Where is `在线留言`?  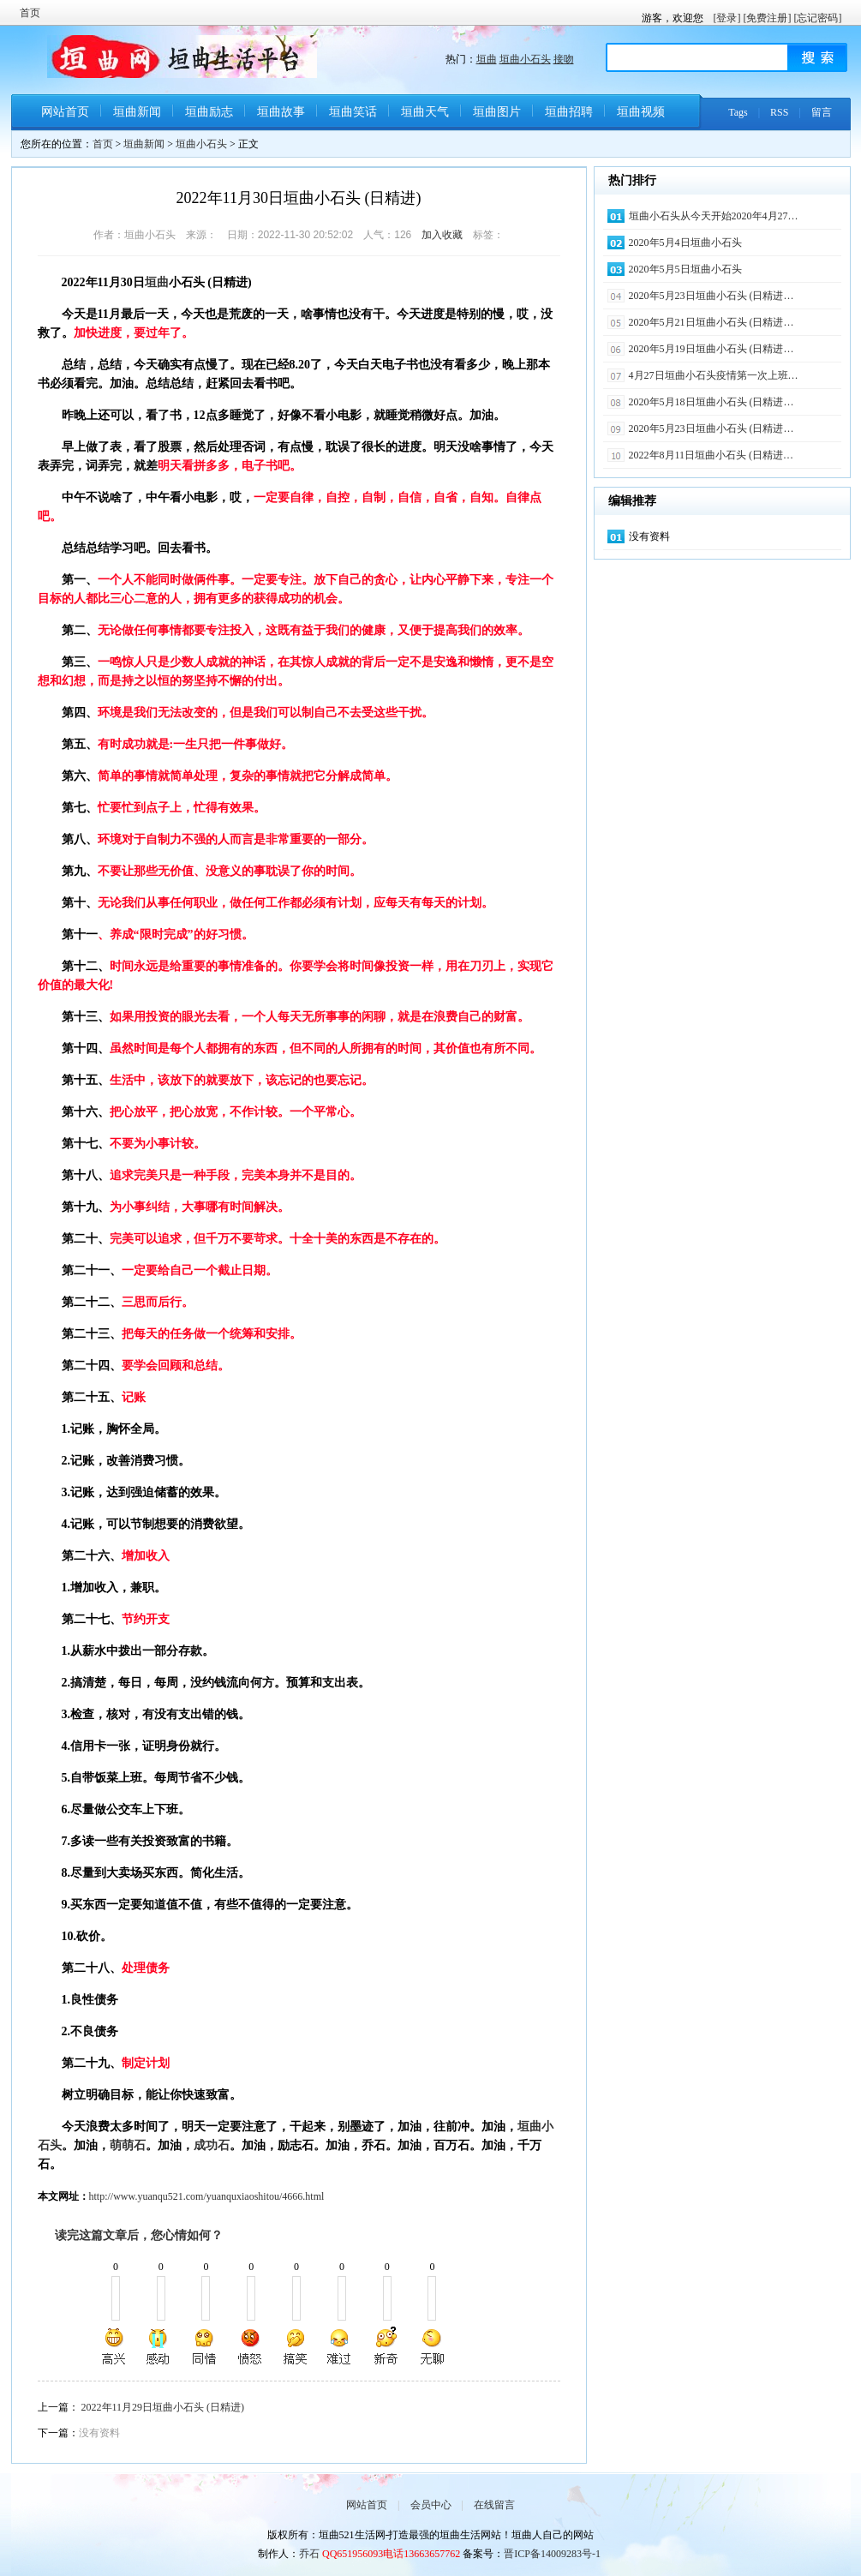
在线留言 is located at coordinates (494, 2505).